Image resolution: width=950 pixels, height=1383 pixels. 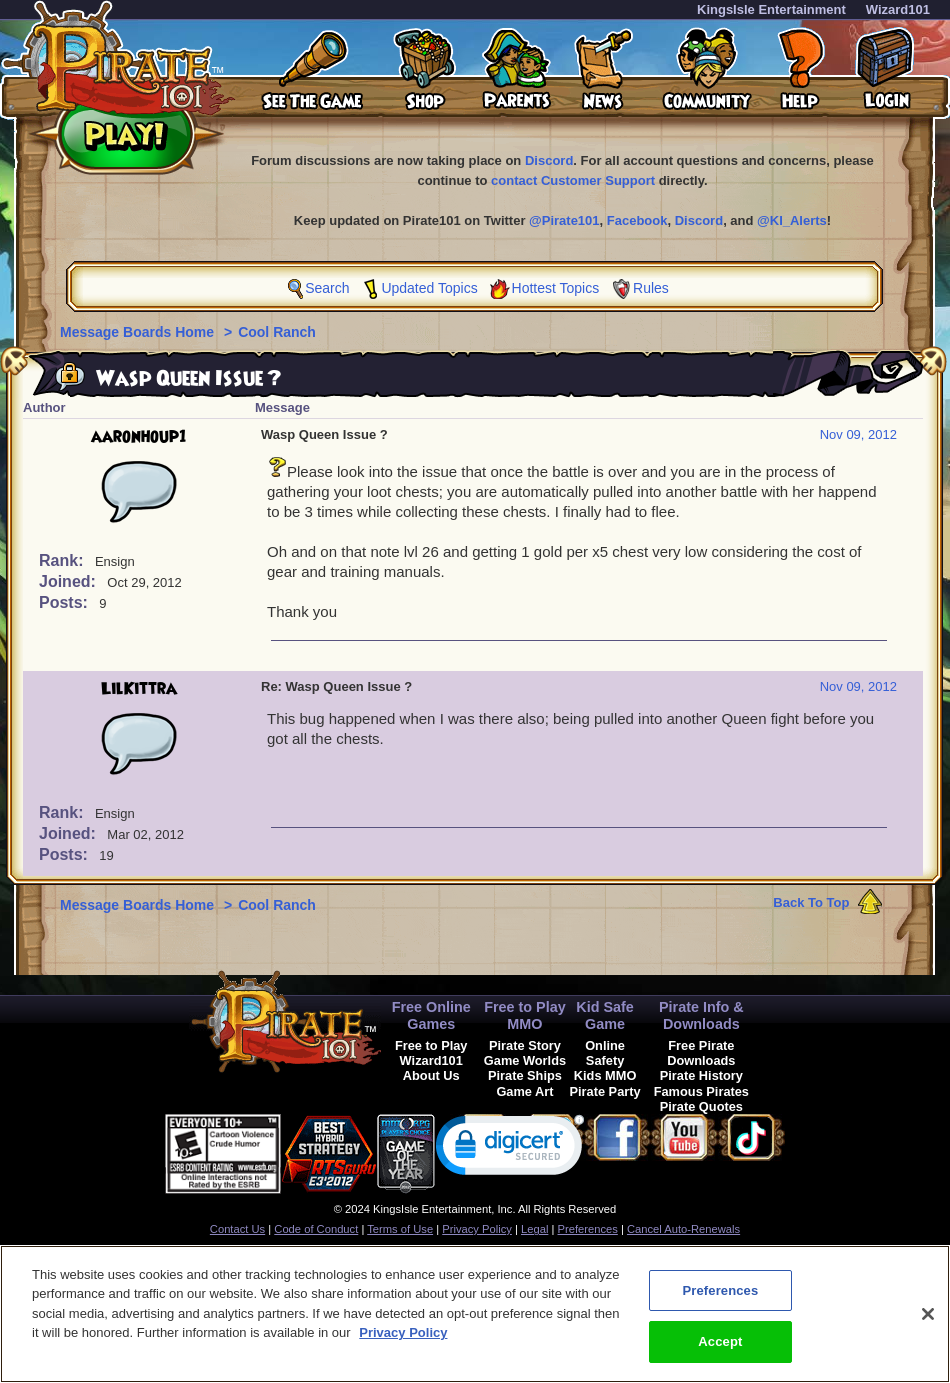 I want to click on Kids MMO, so click(x=605, y=1075).